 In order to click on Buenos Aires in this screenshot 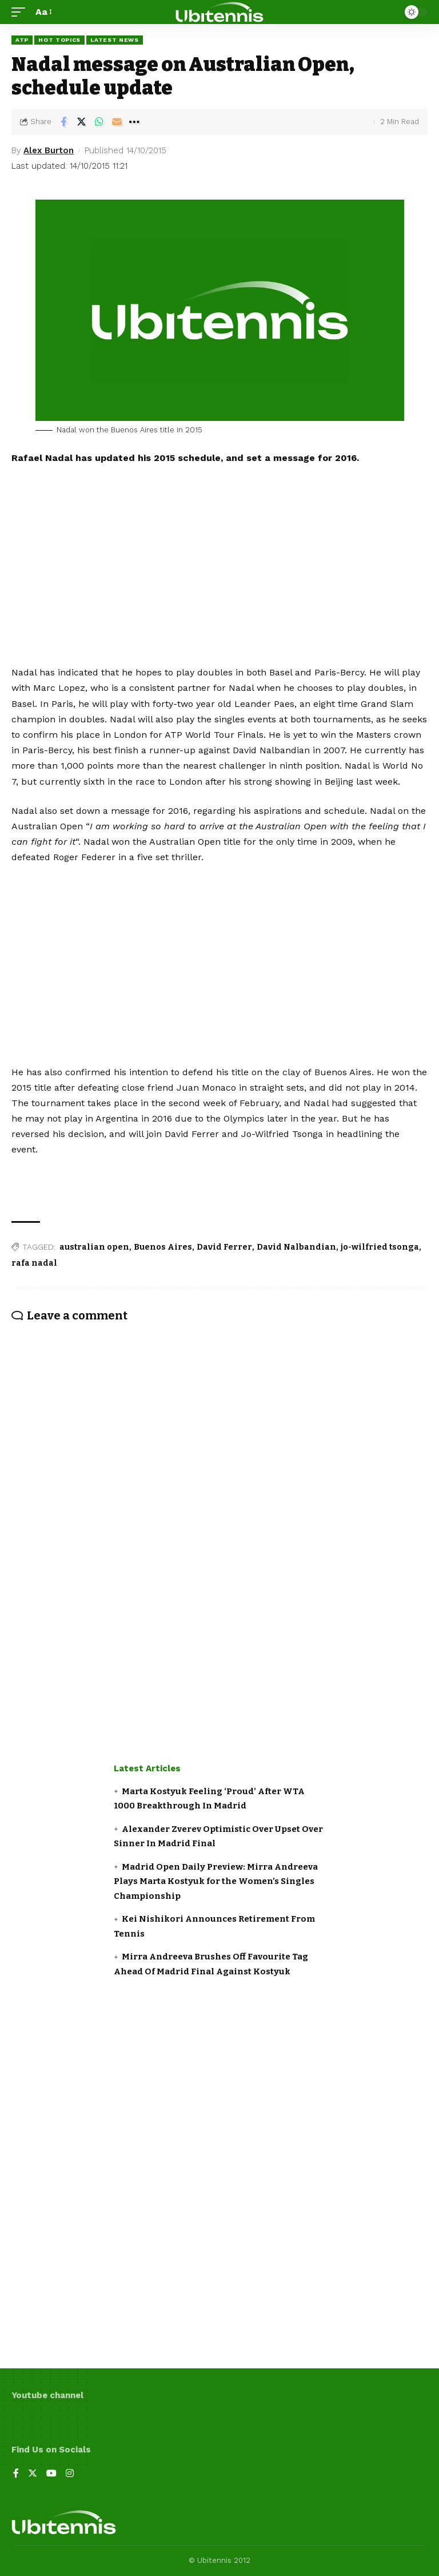, I will do `click(163, 1247)`.